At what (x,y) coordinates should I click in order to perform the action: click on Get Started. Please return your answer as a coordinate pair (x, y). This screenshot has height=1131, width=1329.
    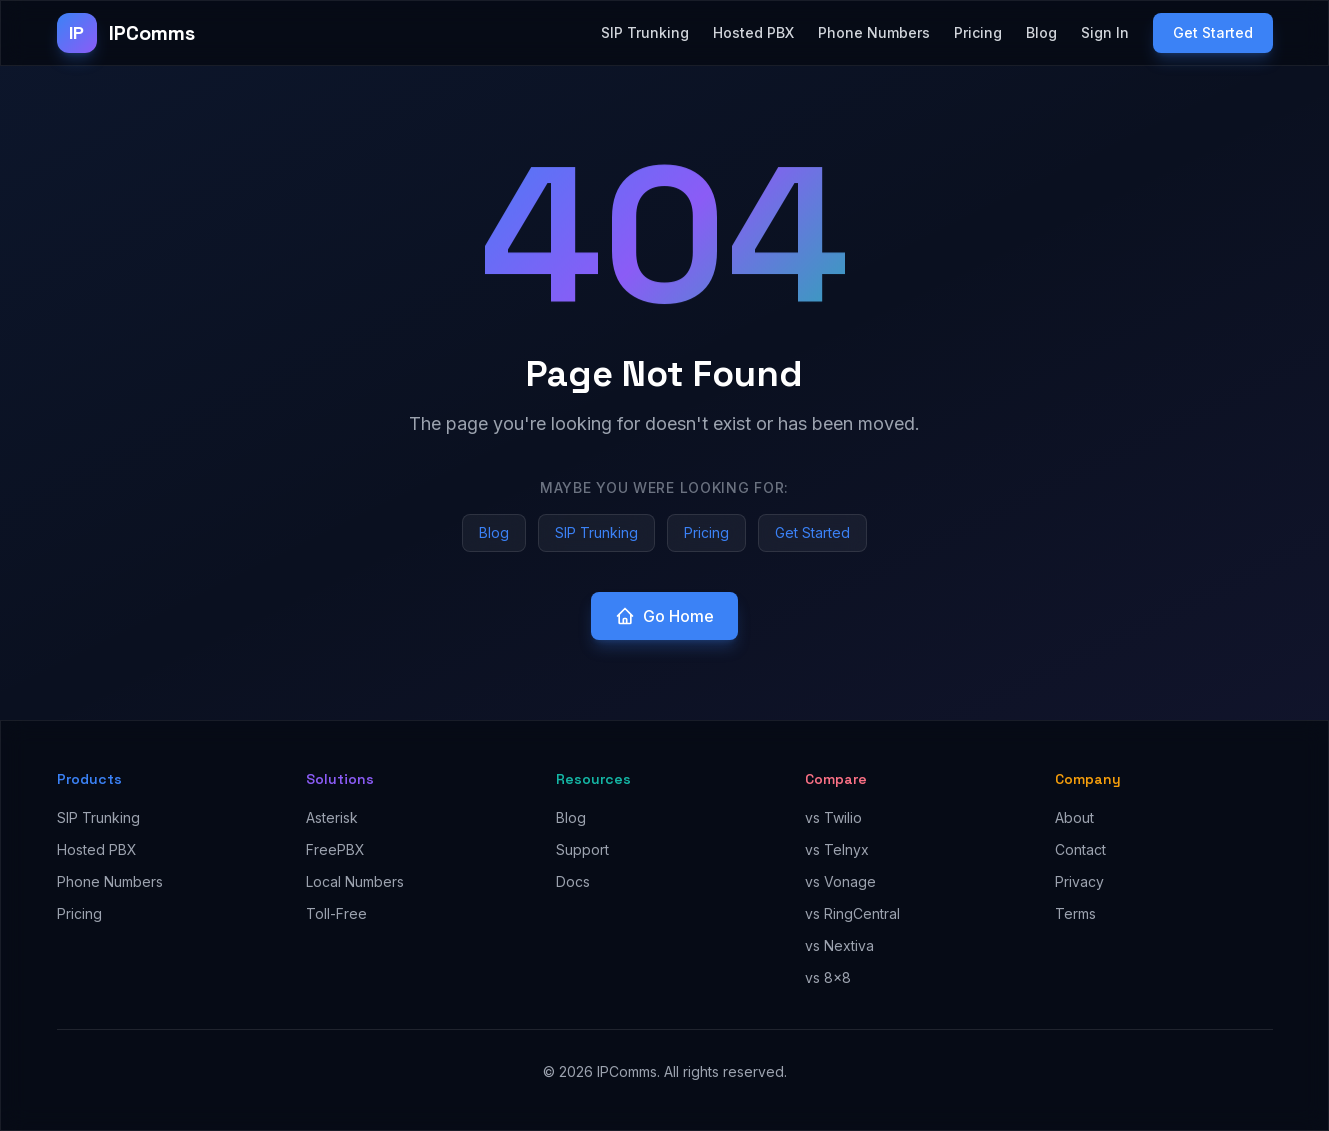
    Looking at the image, I should click on (1213, 32).